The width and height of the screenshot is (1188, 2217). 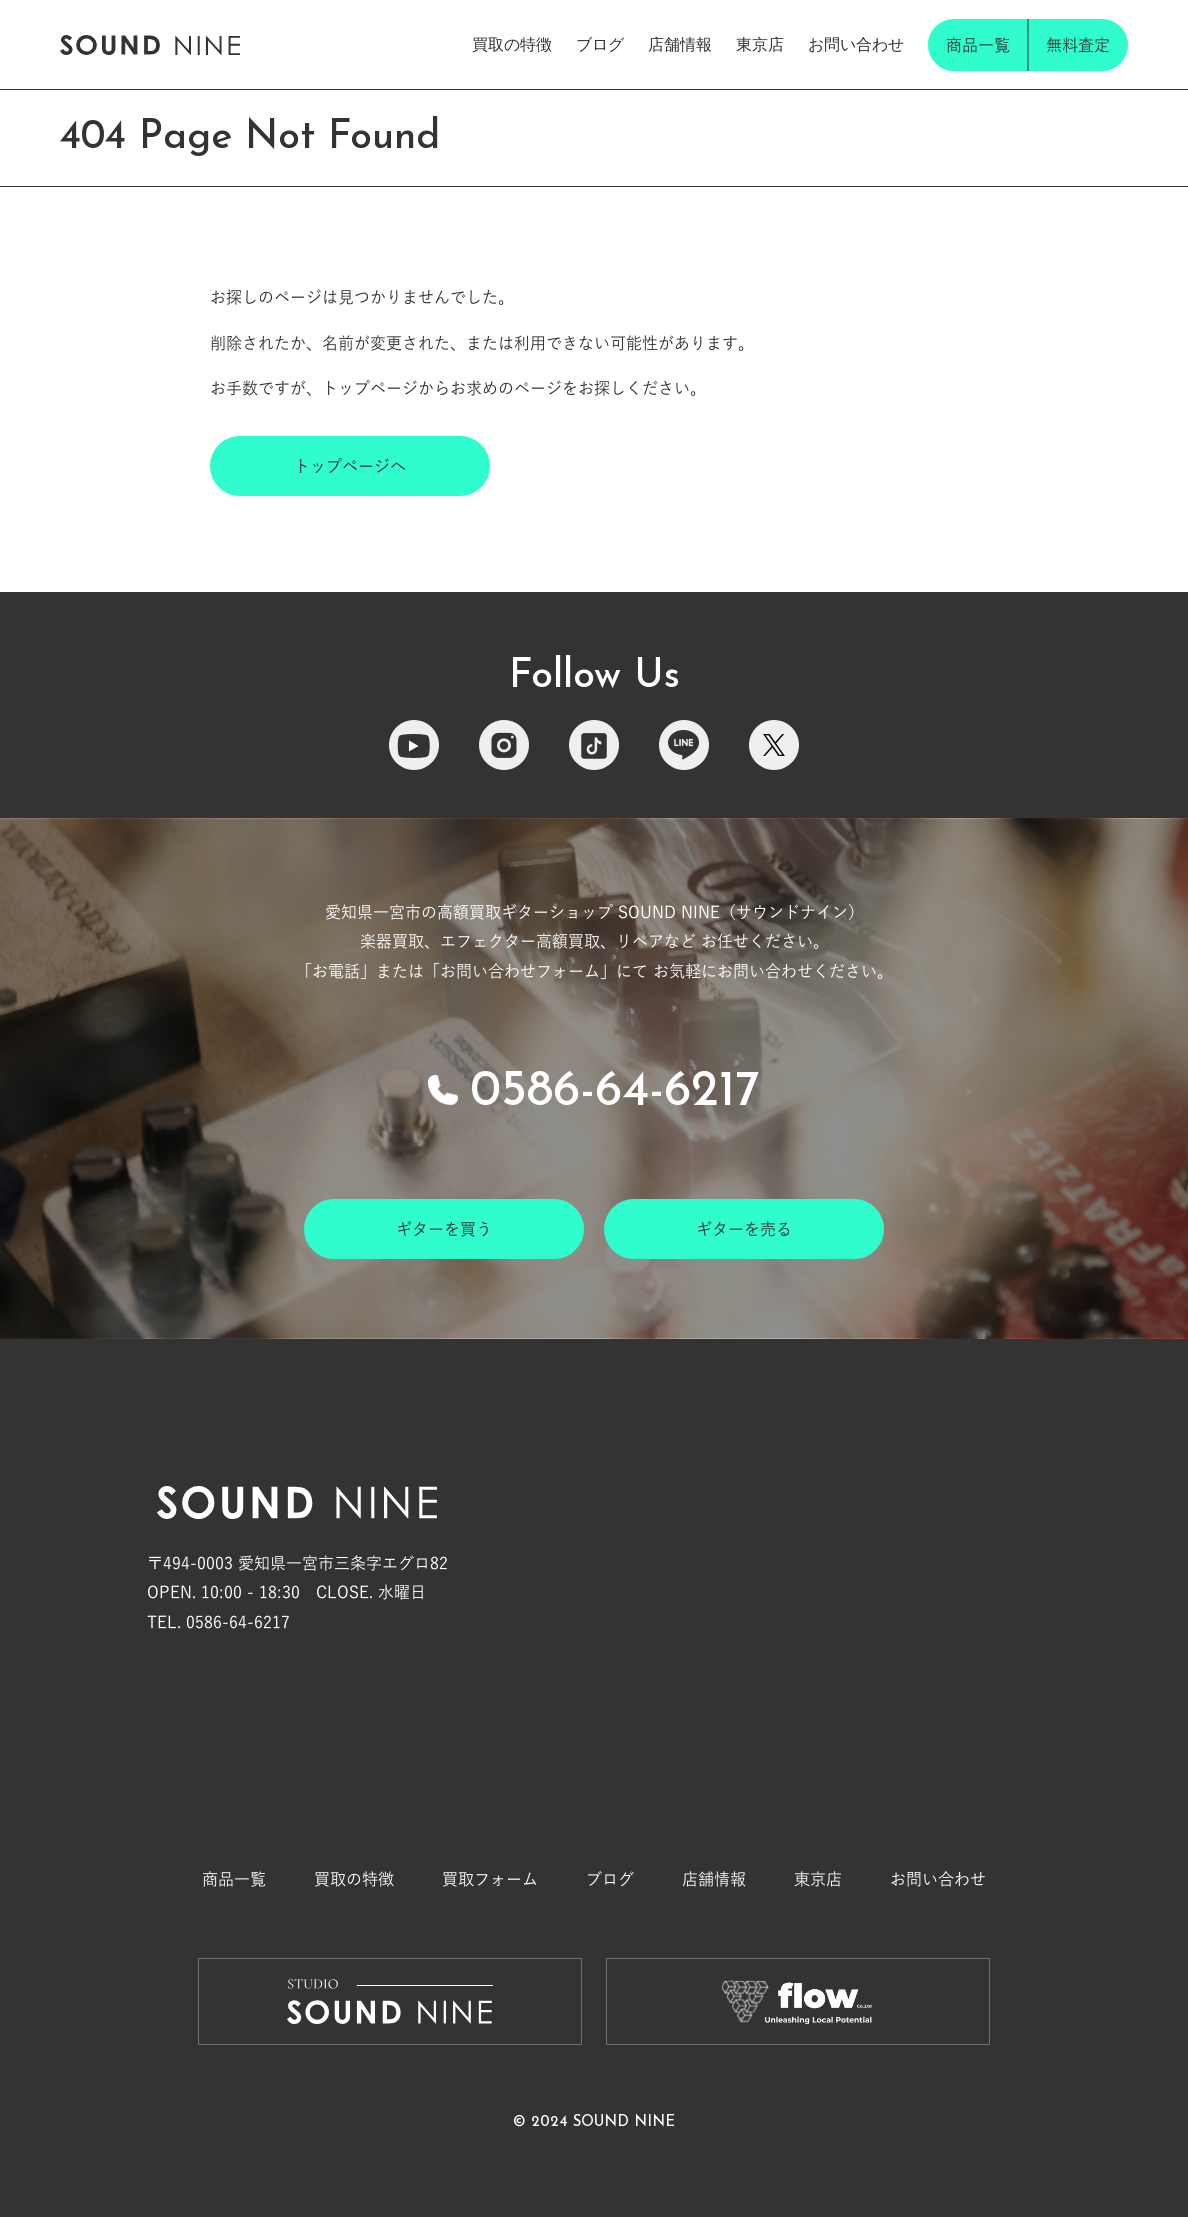 What do you see at coordinates (680, 44) in the screenshot?
I see `店舗情報` at bounding box center [680, 44].